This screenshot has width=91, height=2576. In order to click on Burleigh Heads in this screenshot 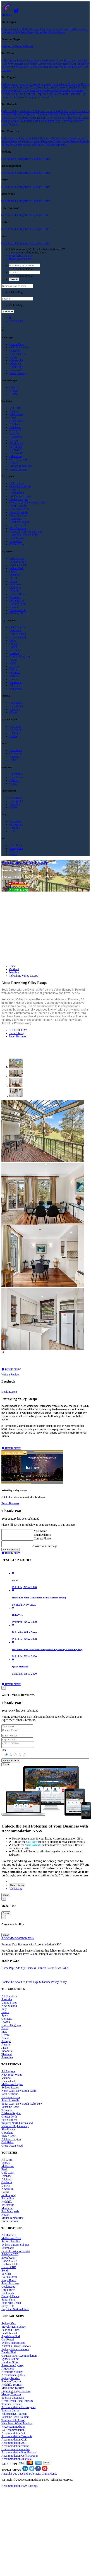, I will do `click(10, 2298)`.